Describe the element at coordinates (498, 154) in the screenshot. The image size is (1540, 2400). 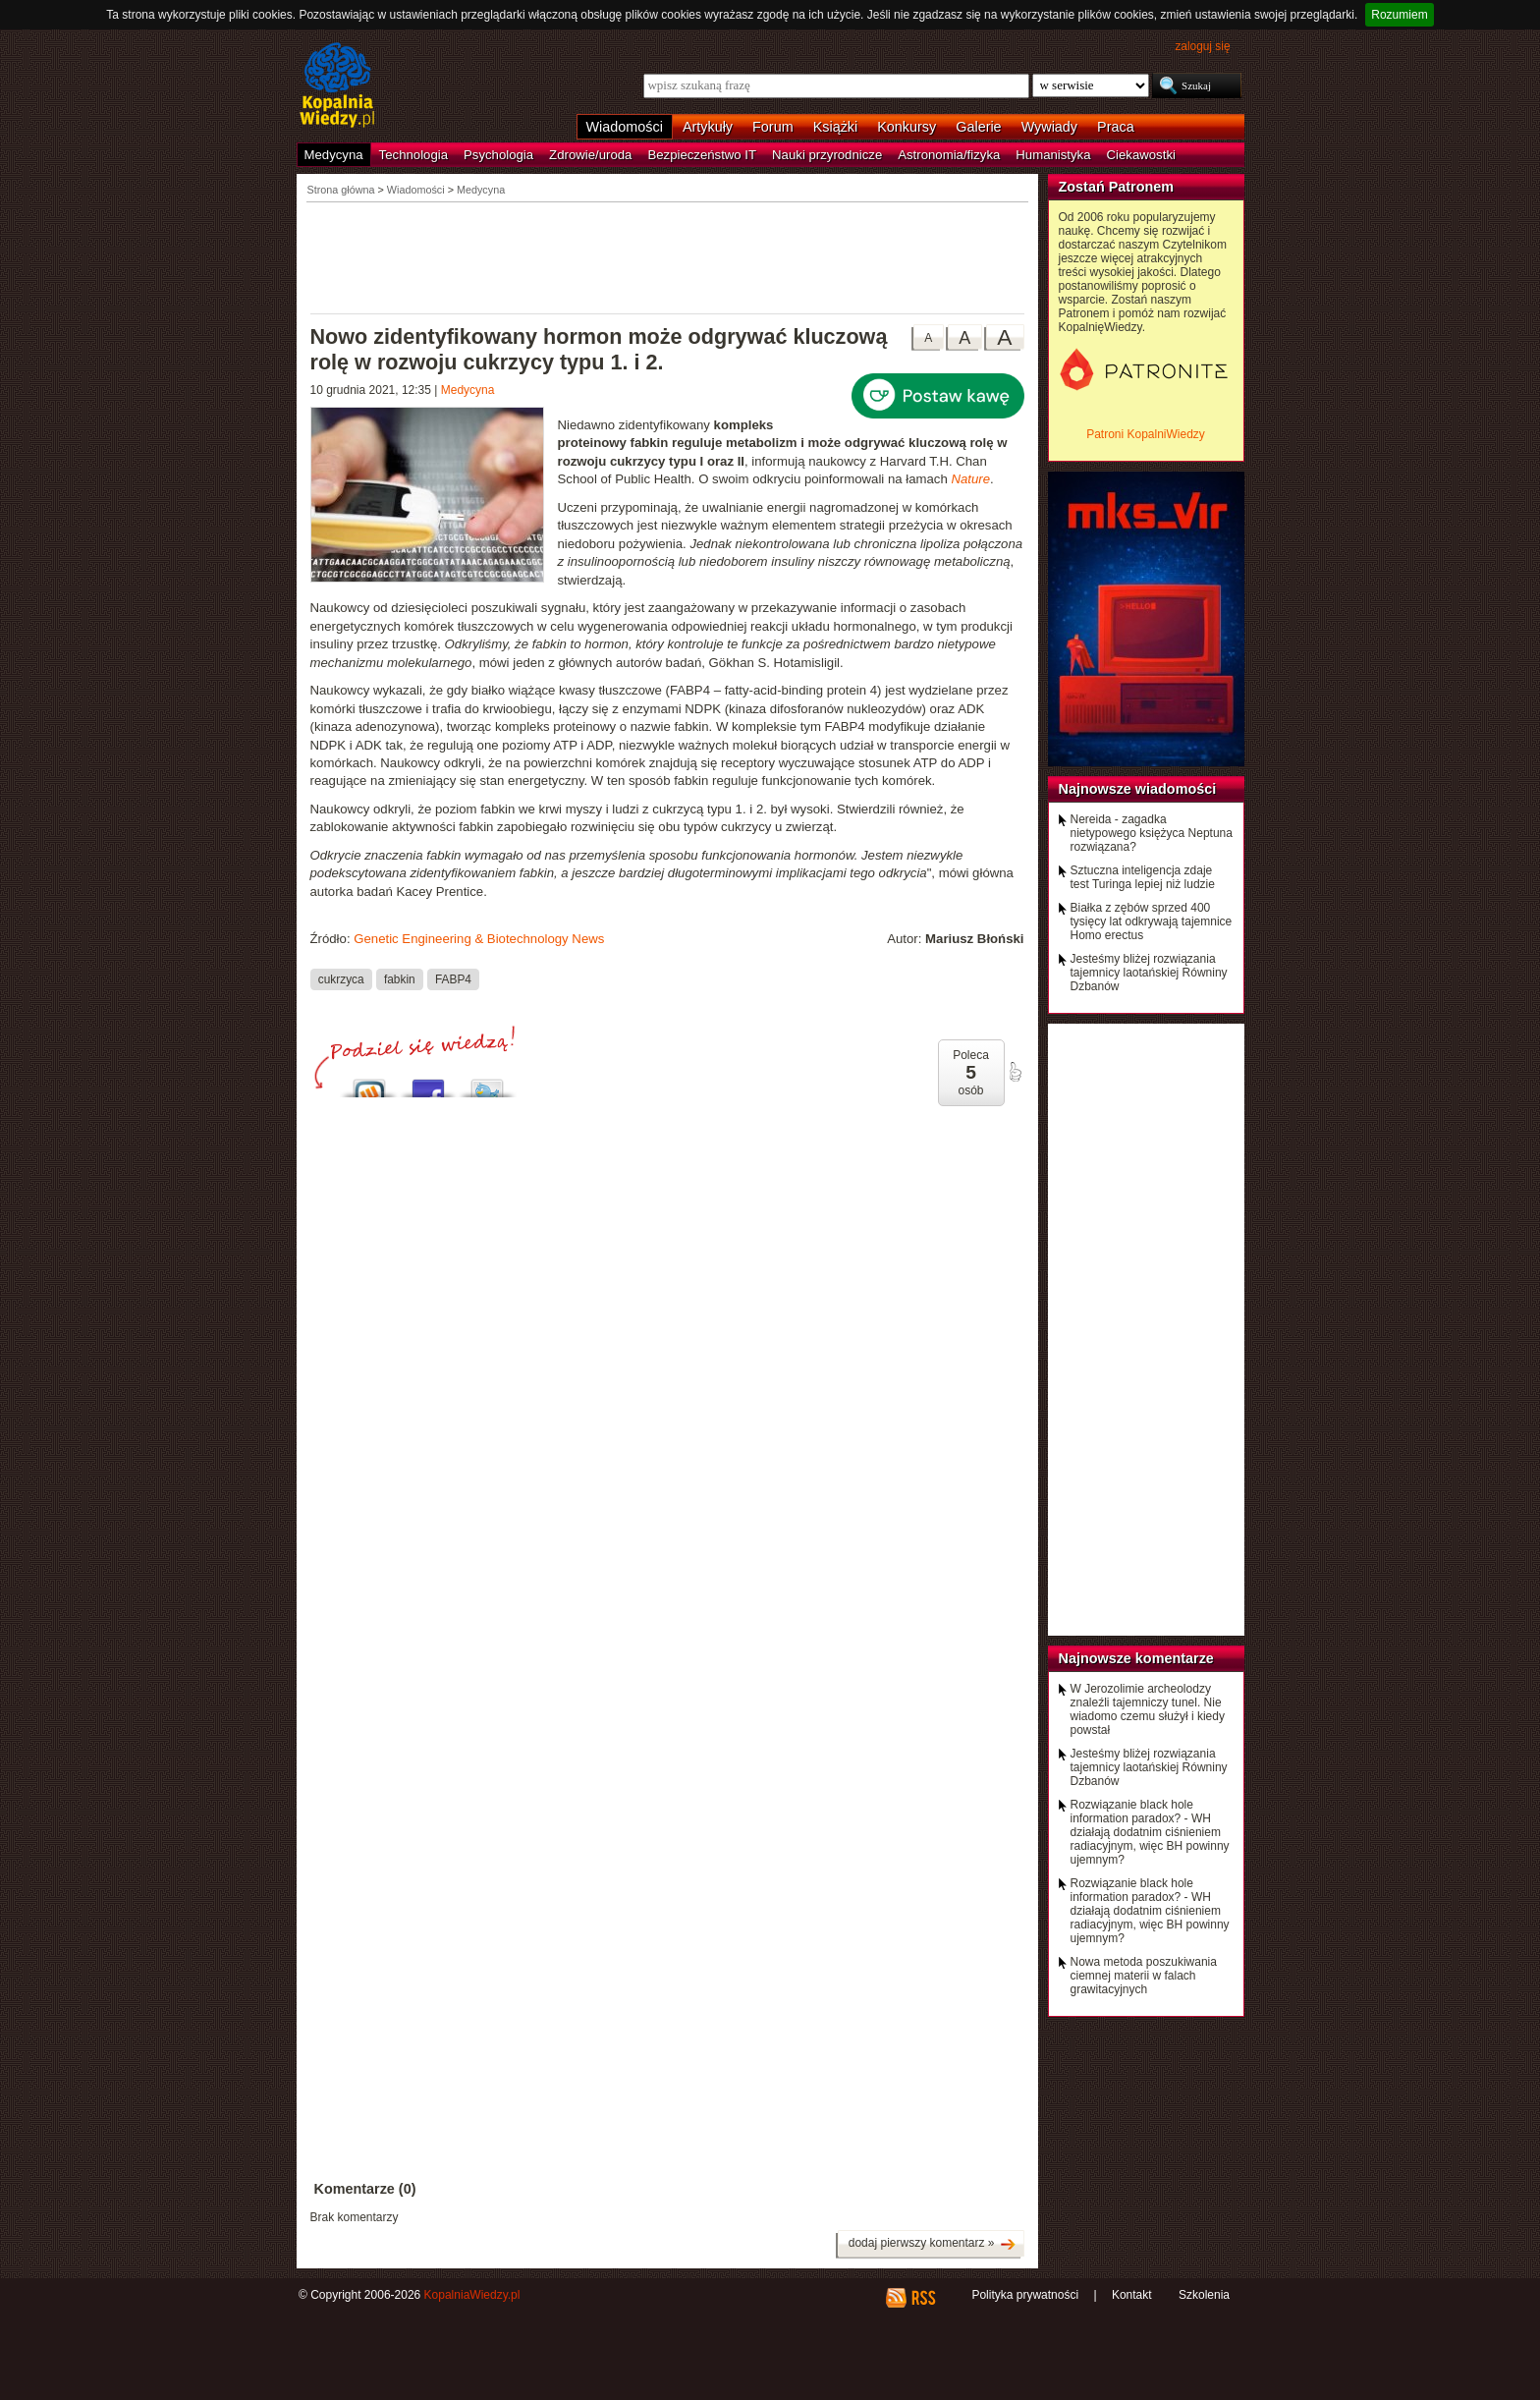
I see `Psychologia` at that location.